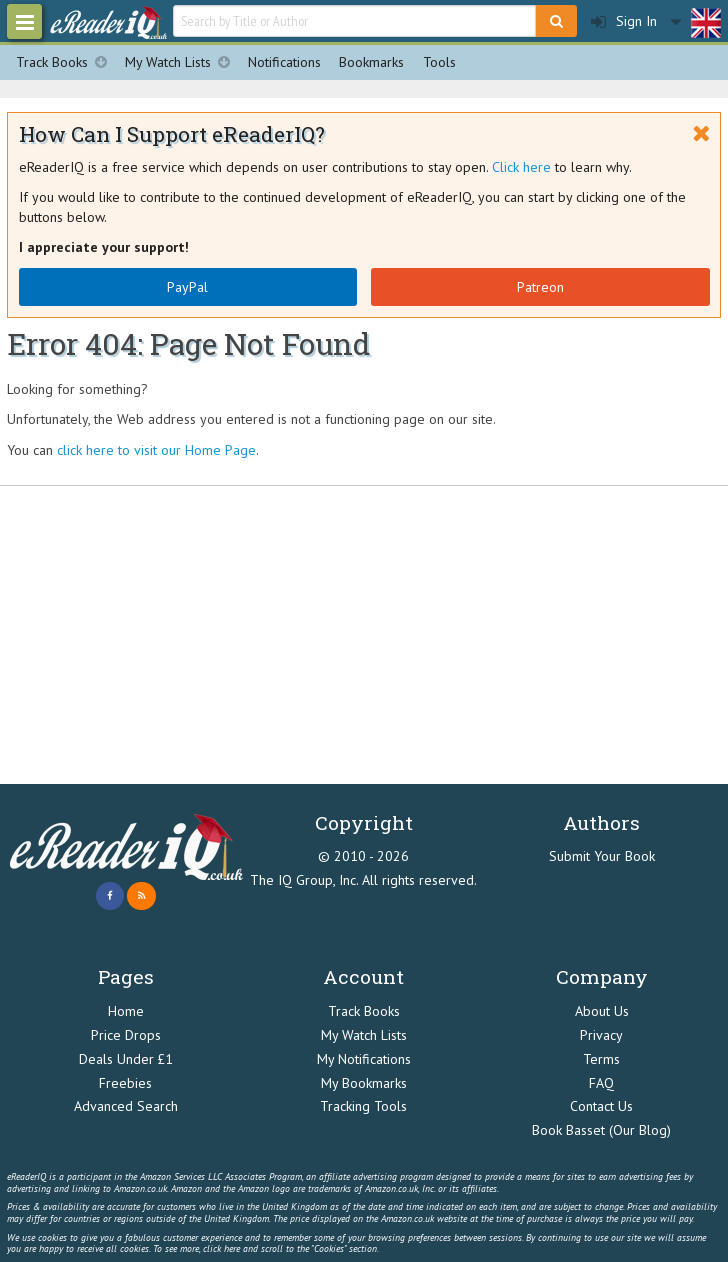 The height and width of the screenshot is (1262, 728). Describe the element at coordinates (126, 1059) in the screenshot. I see `Deals Under £1` at that location.